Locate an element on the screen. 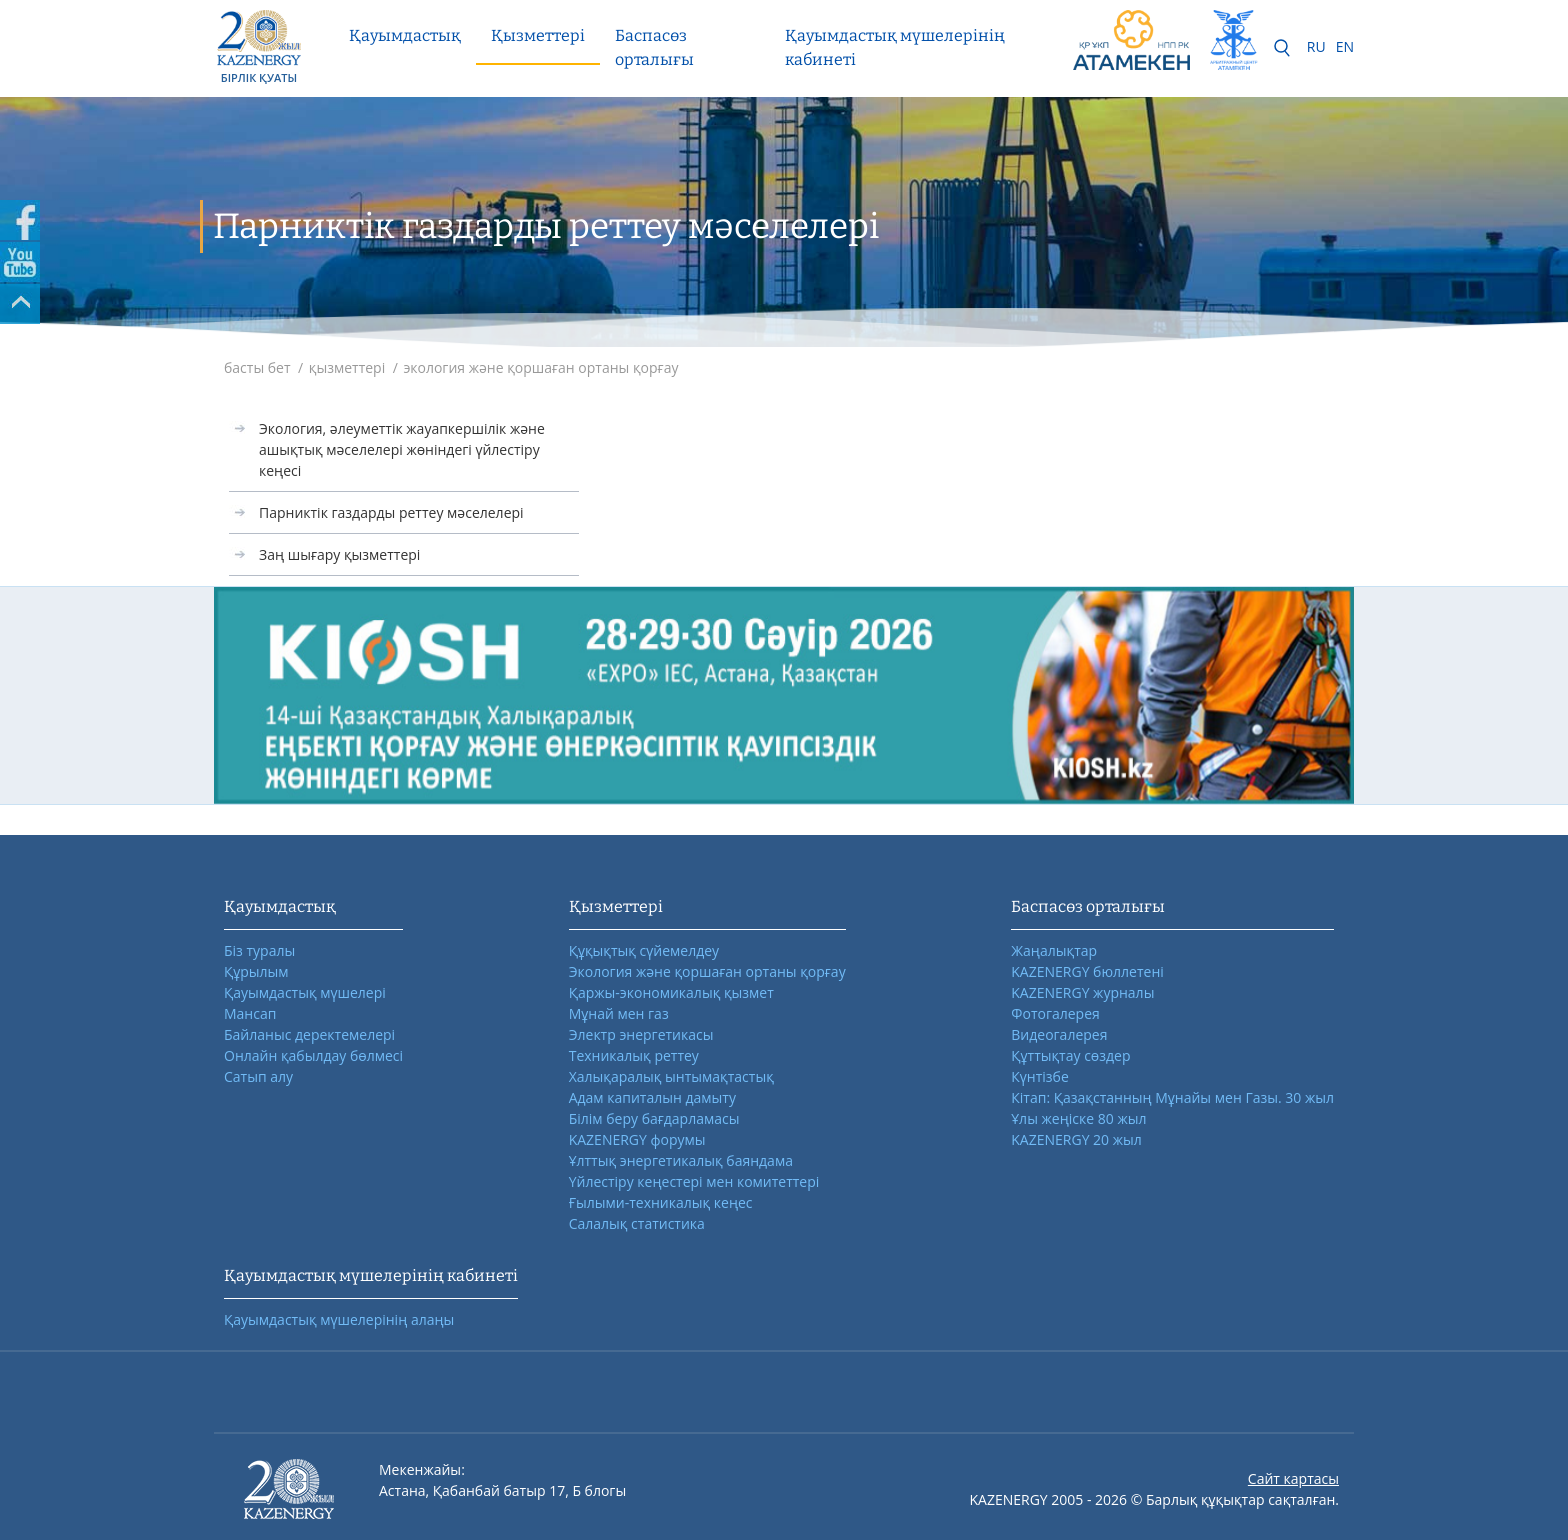  KAZENERGY форумы is located at coordinates (637, 1139).